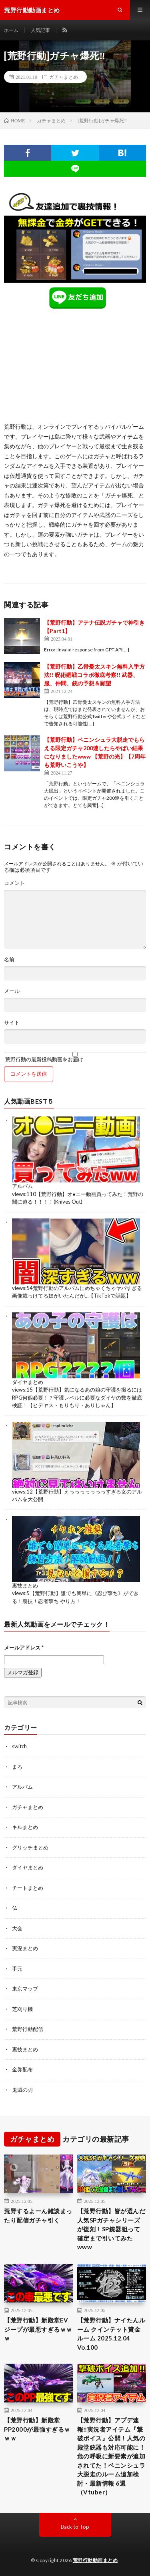 This screenshot has width=150, height=2576. Describe the element at coordinates (95, 2560) in the screenshot. I see `荒野行動動画まとめ` at that location.